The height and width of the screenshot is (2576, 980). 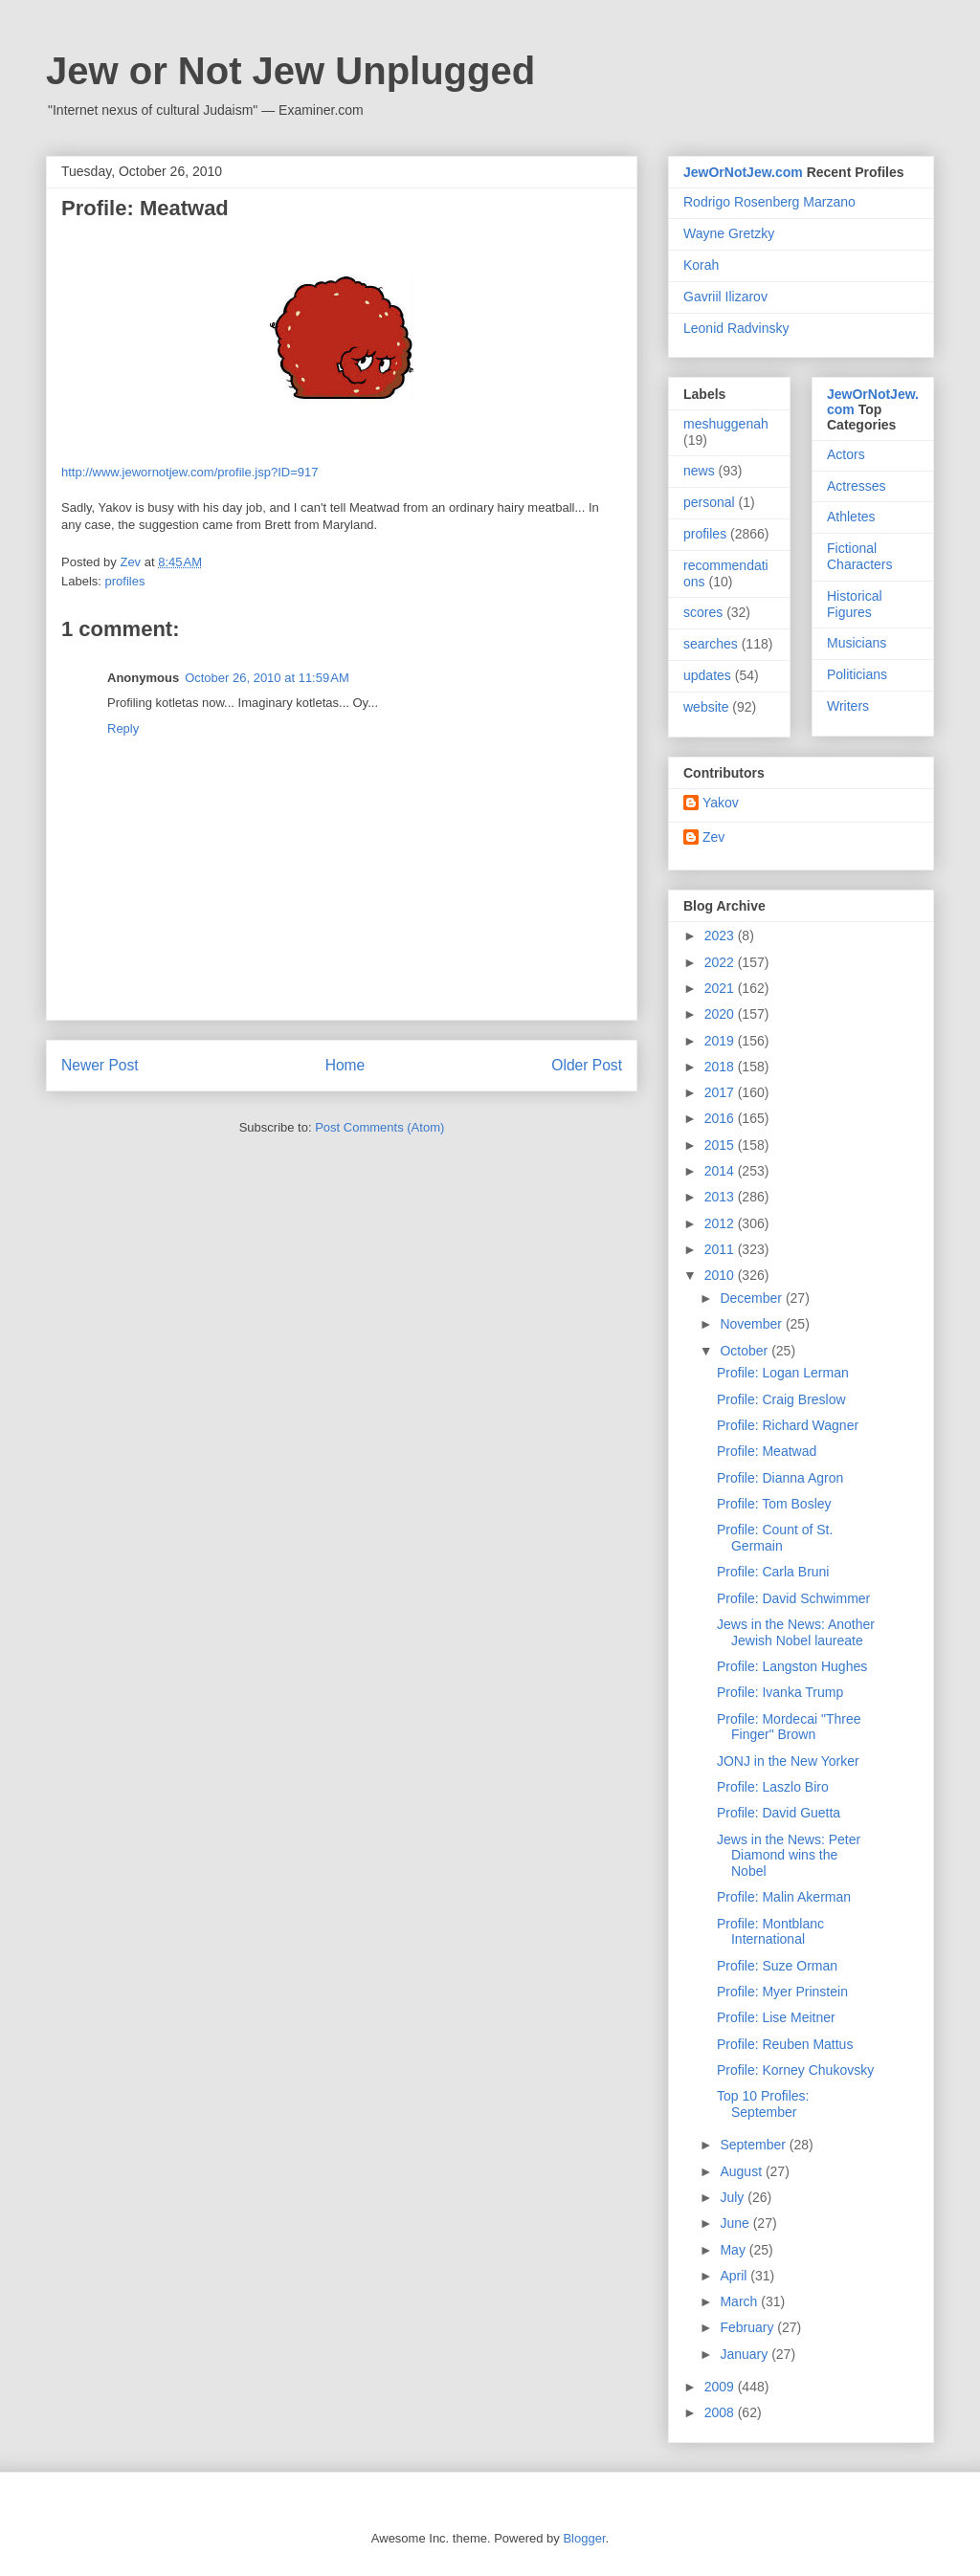 What do you see at coordinates (713, 837) in the screenshot?
I see `Zev` at bounding box center [713, 837].